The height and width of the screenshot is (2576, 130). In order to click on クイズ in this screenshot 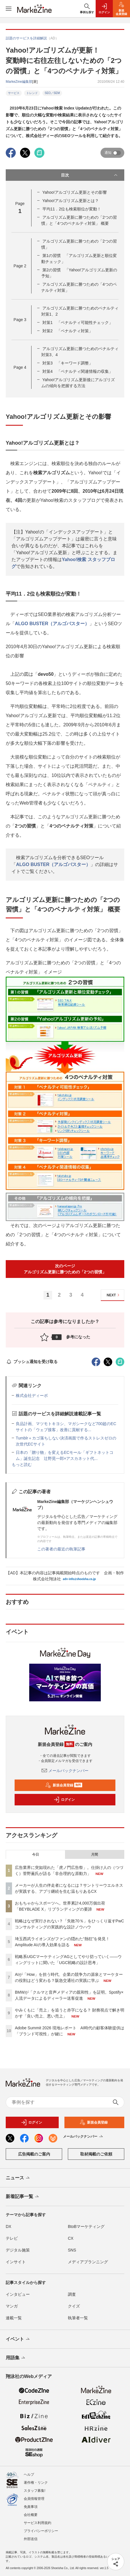, I will do `click(74, 2306)`.